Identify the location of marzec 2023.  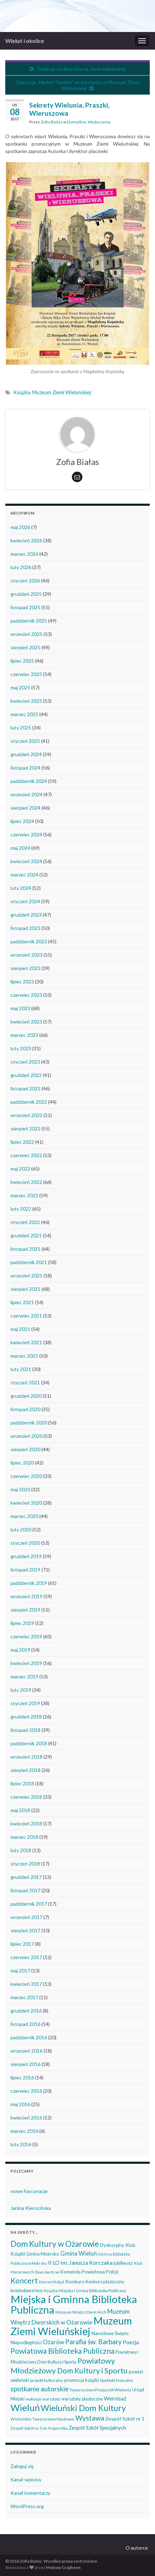
(24, 1035).